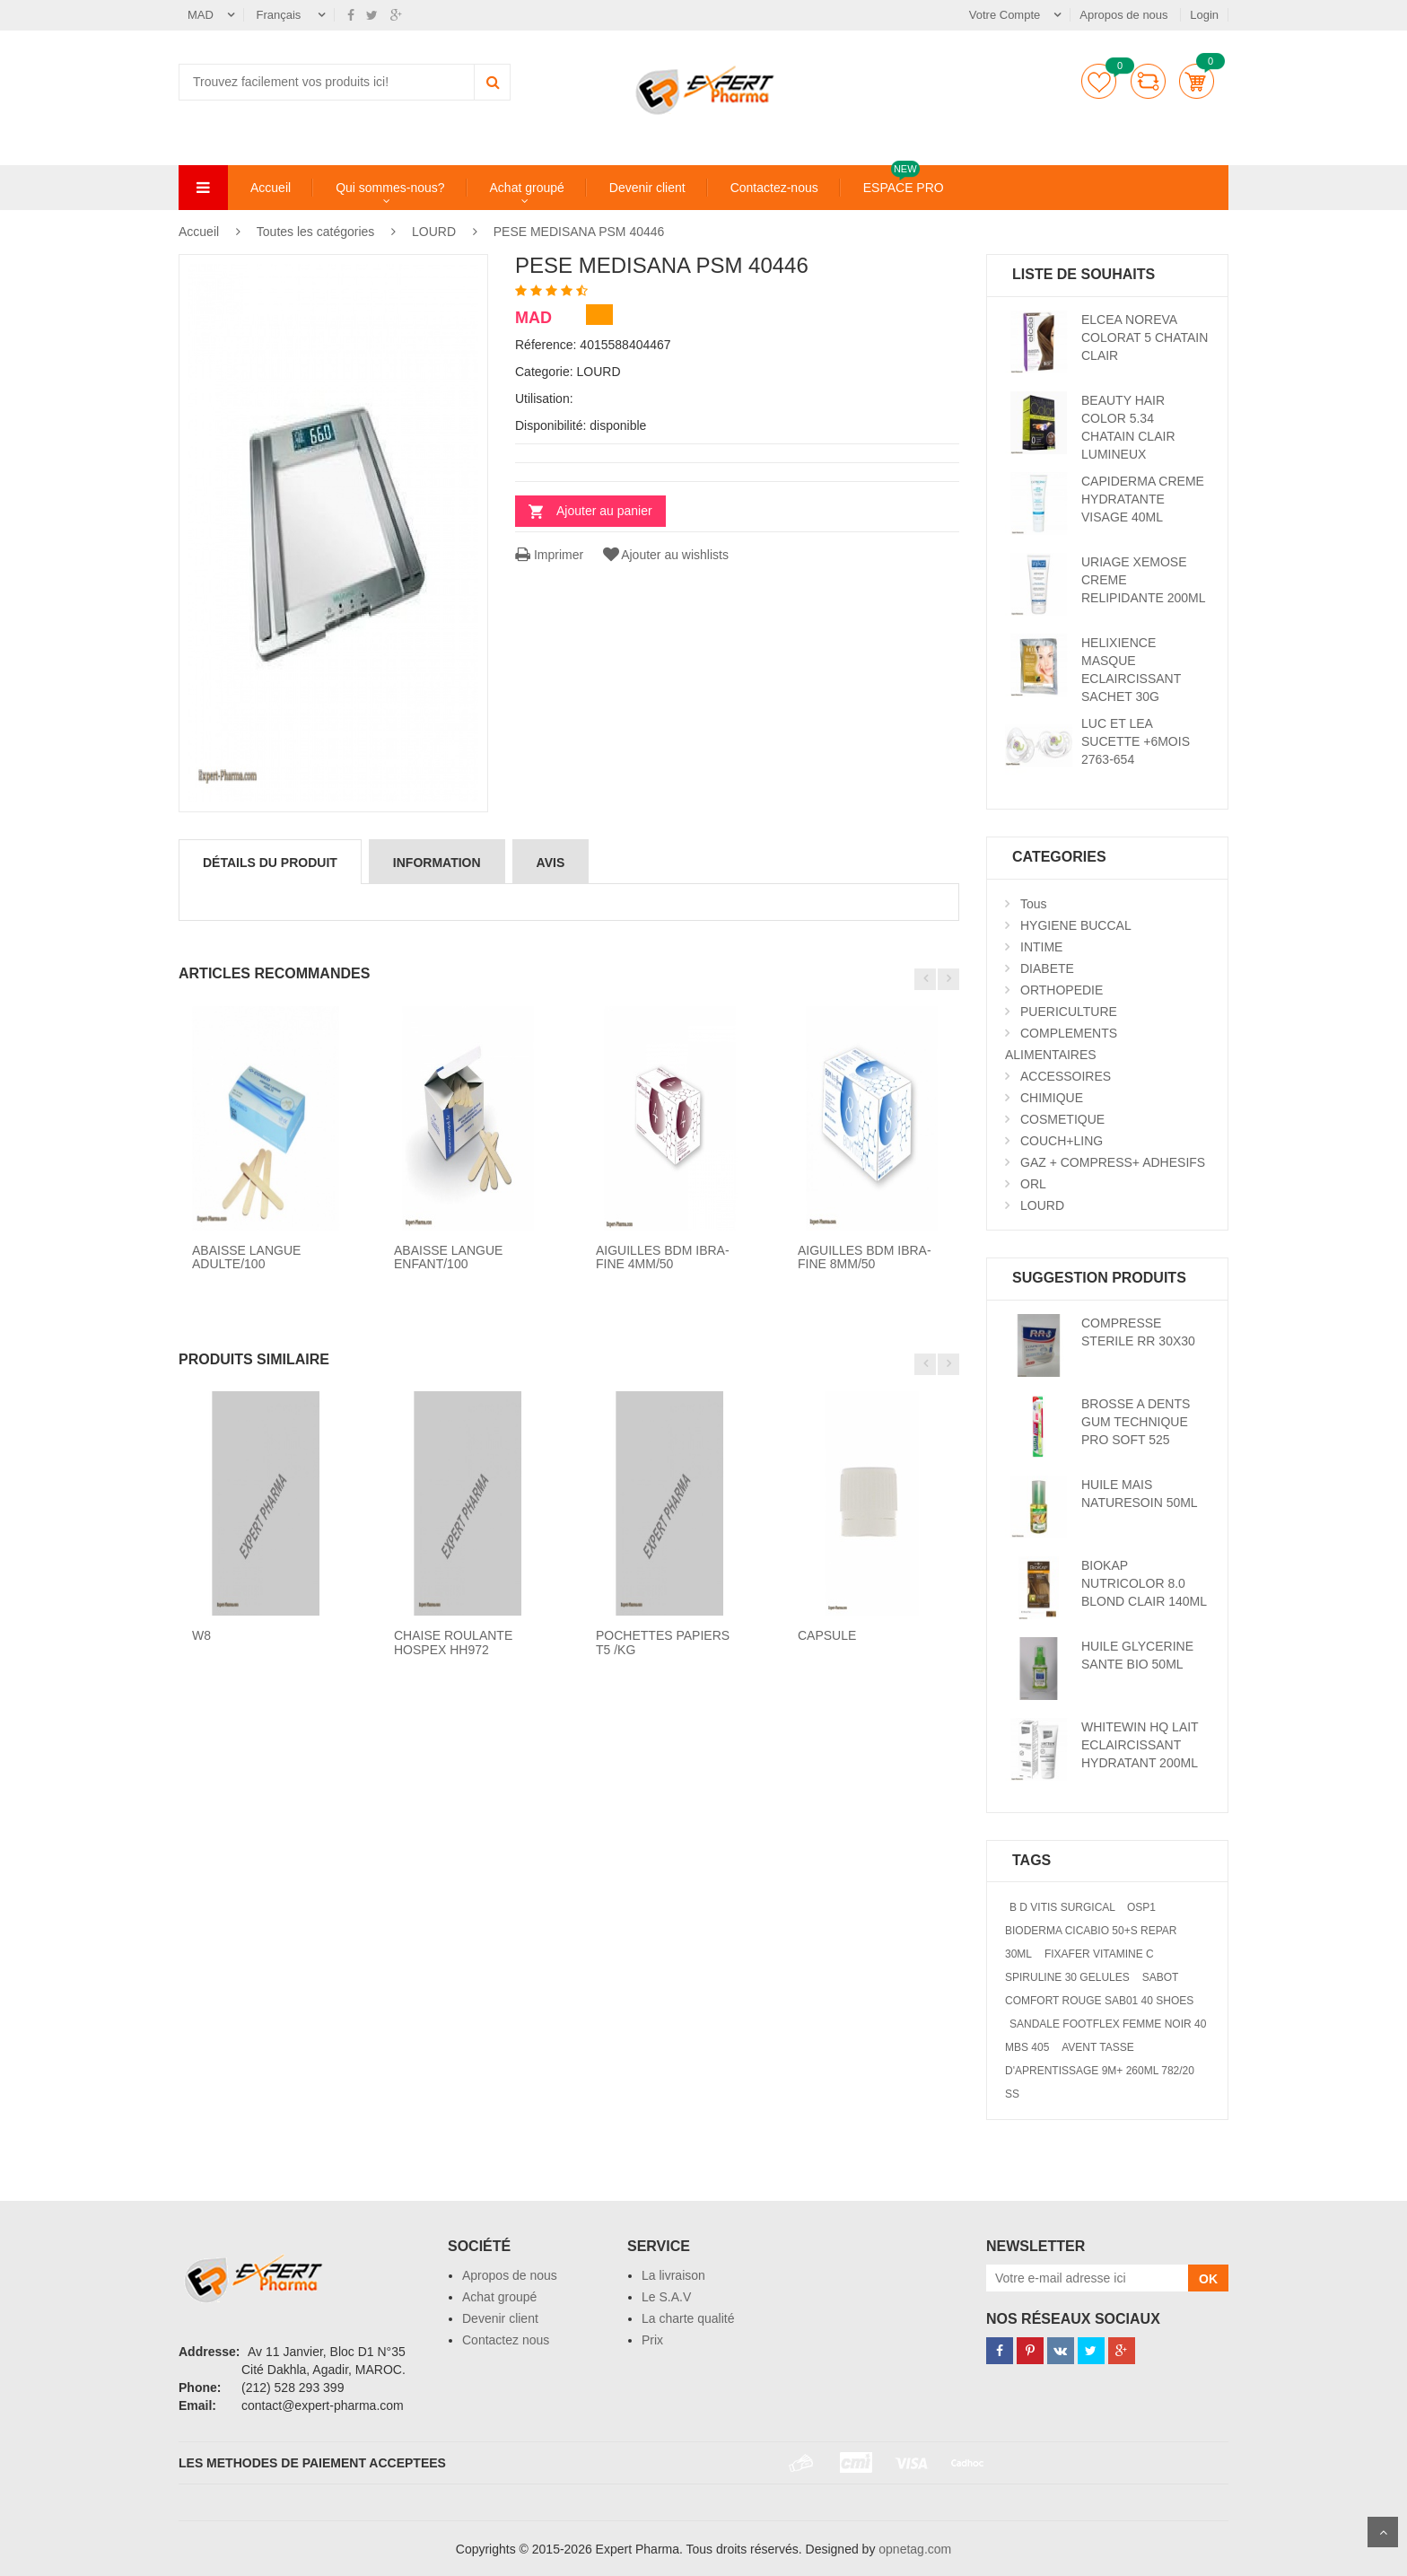 The height and width of the screenshot is (2576, 1407). What do you see at coordinates (1148, 81) in the screenshot?
I see `comparer` at bounding box center [1148, 81].